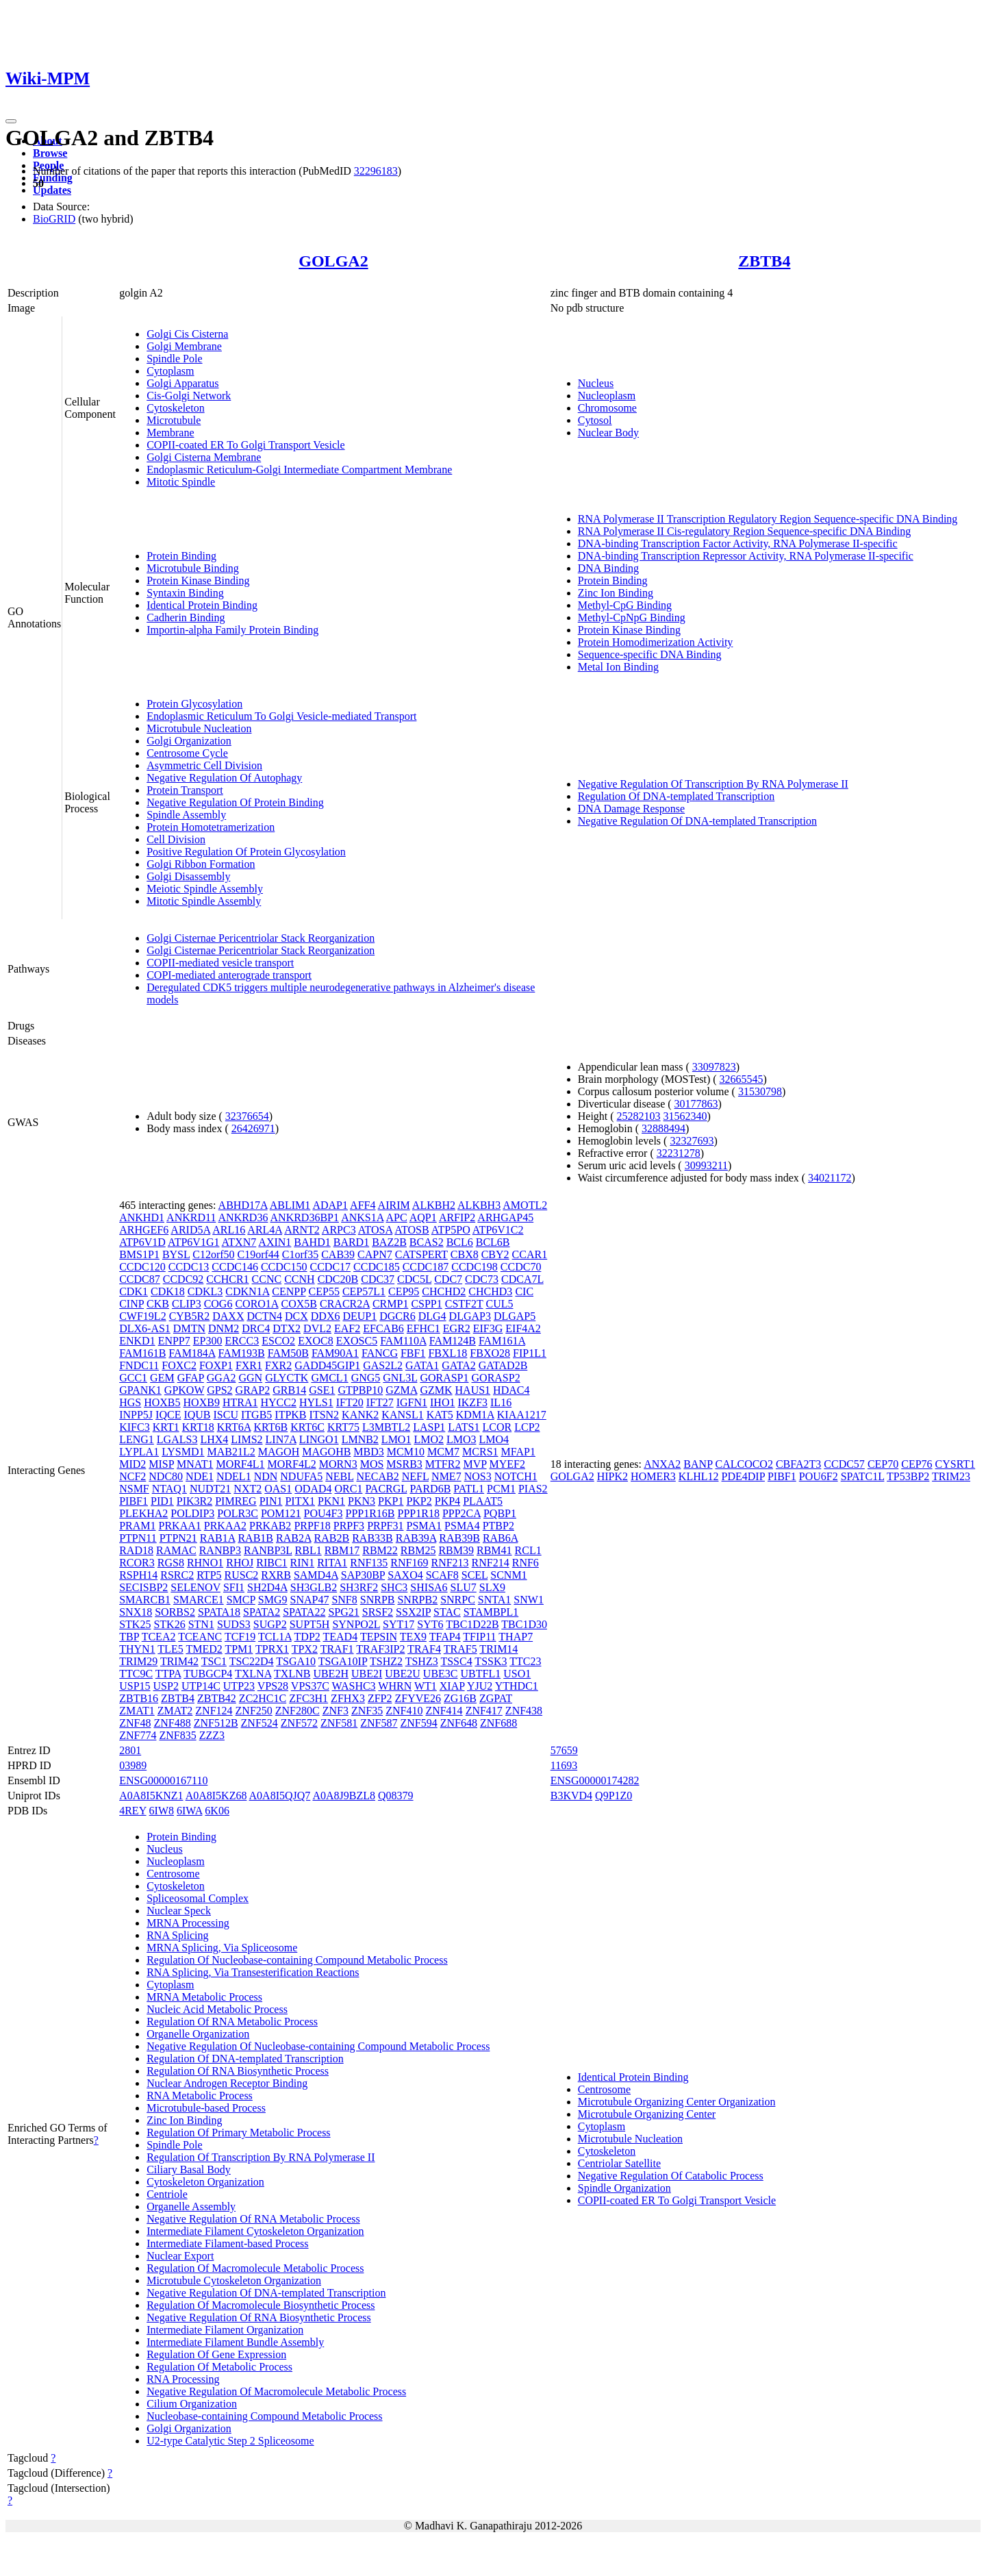 This screenshot has height=2576, width=986. Describe the element at coordinates (182, 383) in the screenshot. I see `Golgi Apparatus` at that location.